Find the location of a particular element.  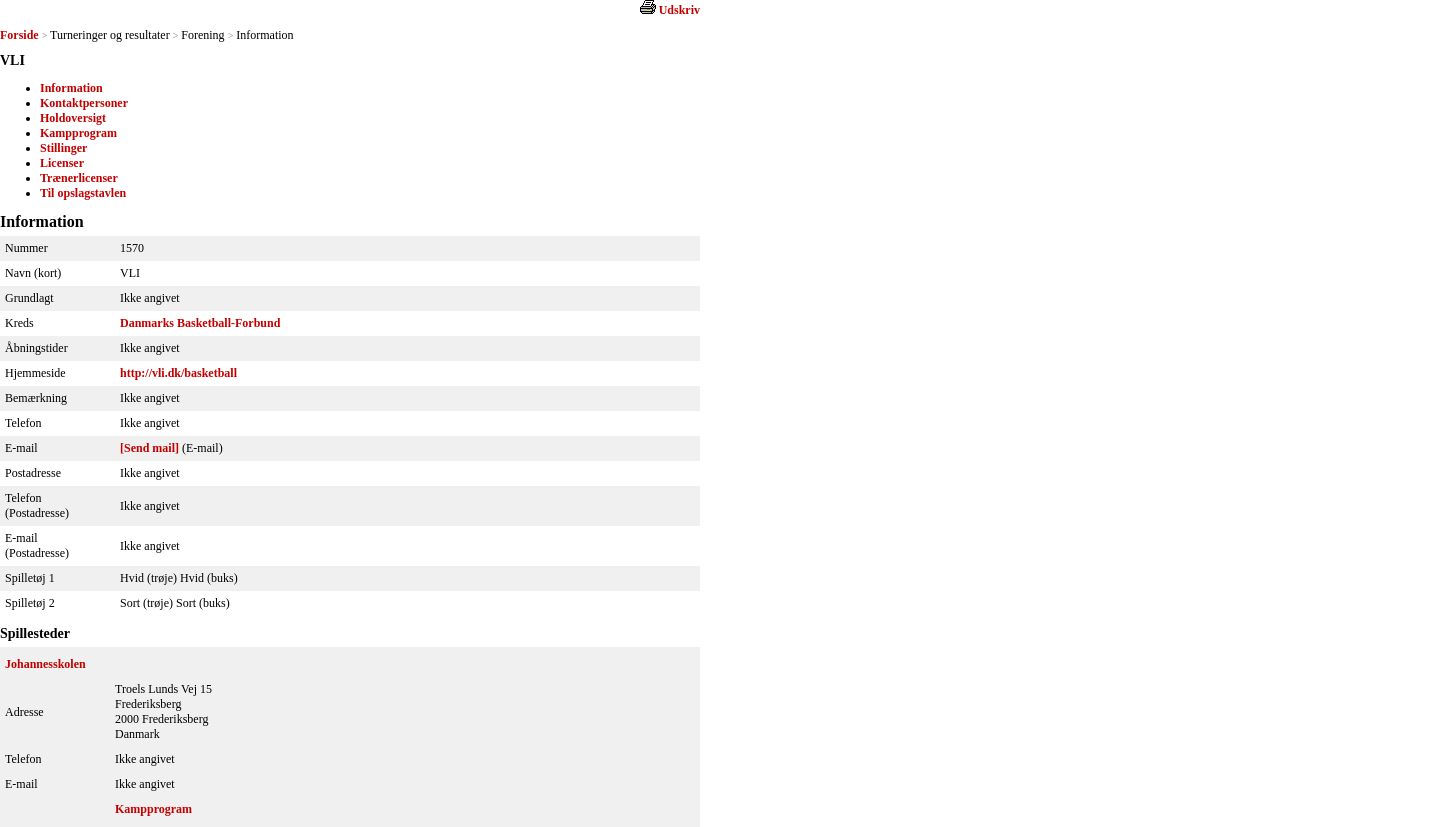

http://vli.dk/basketball is located at coordinates (178, 373).